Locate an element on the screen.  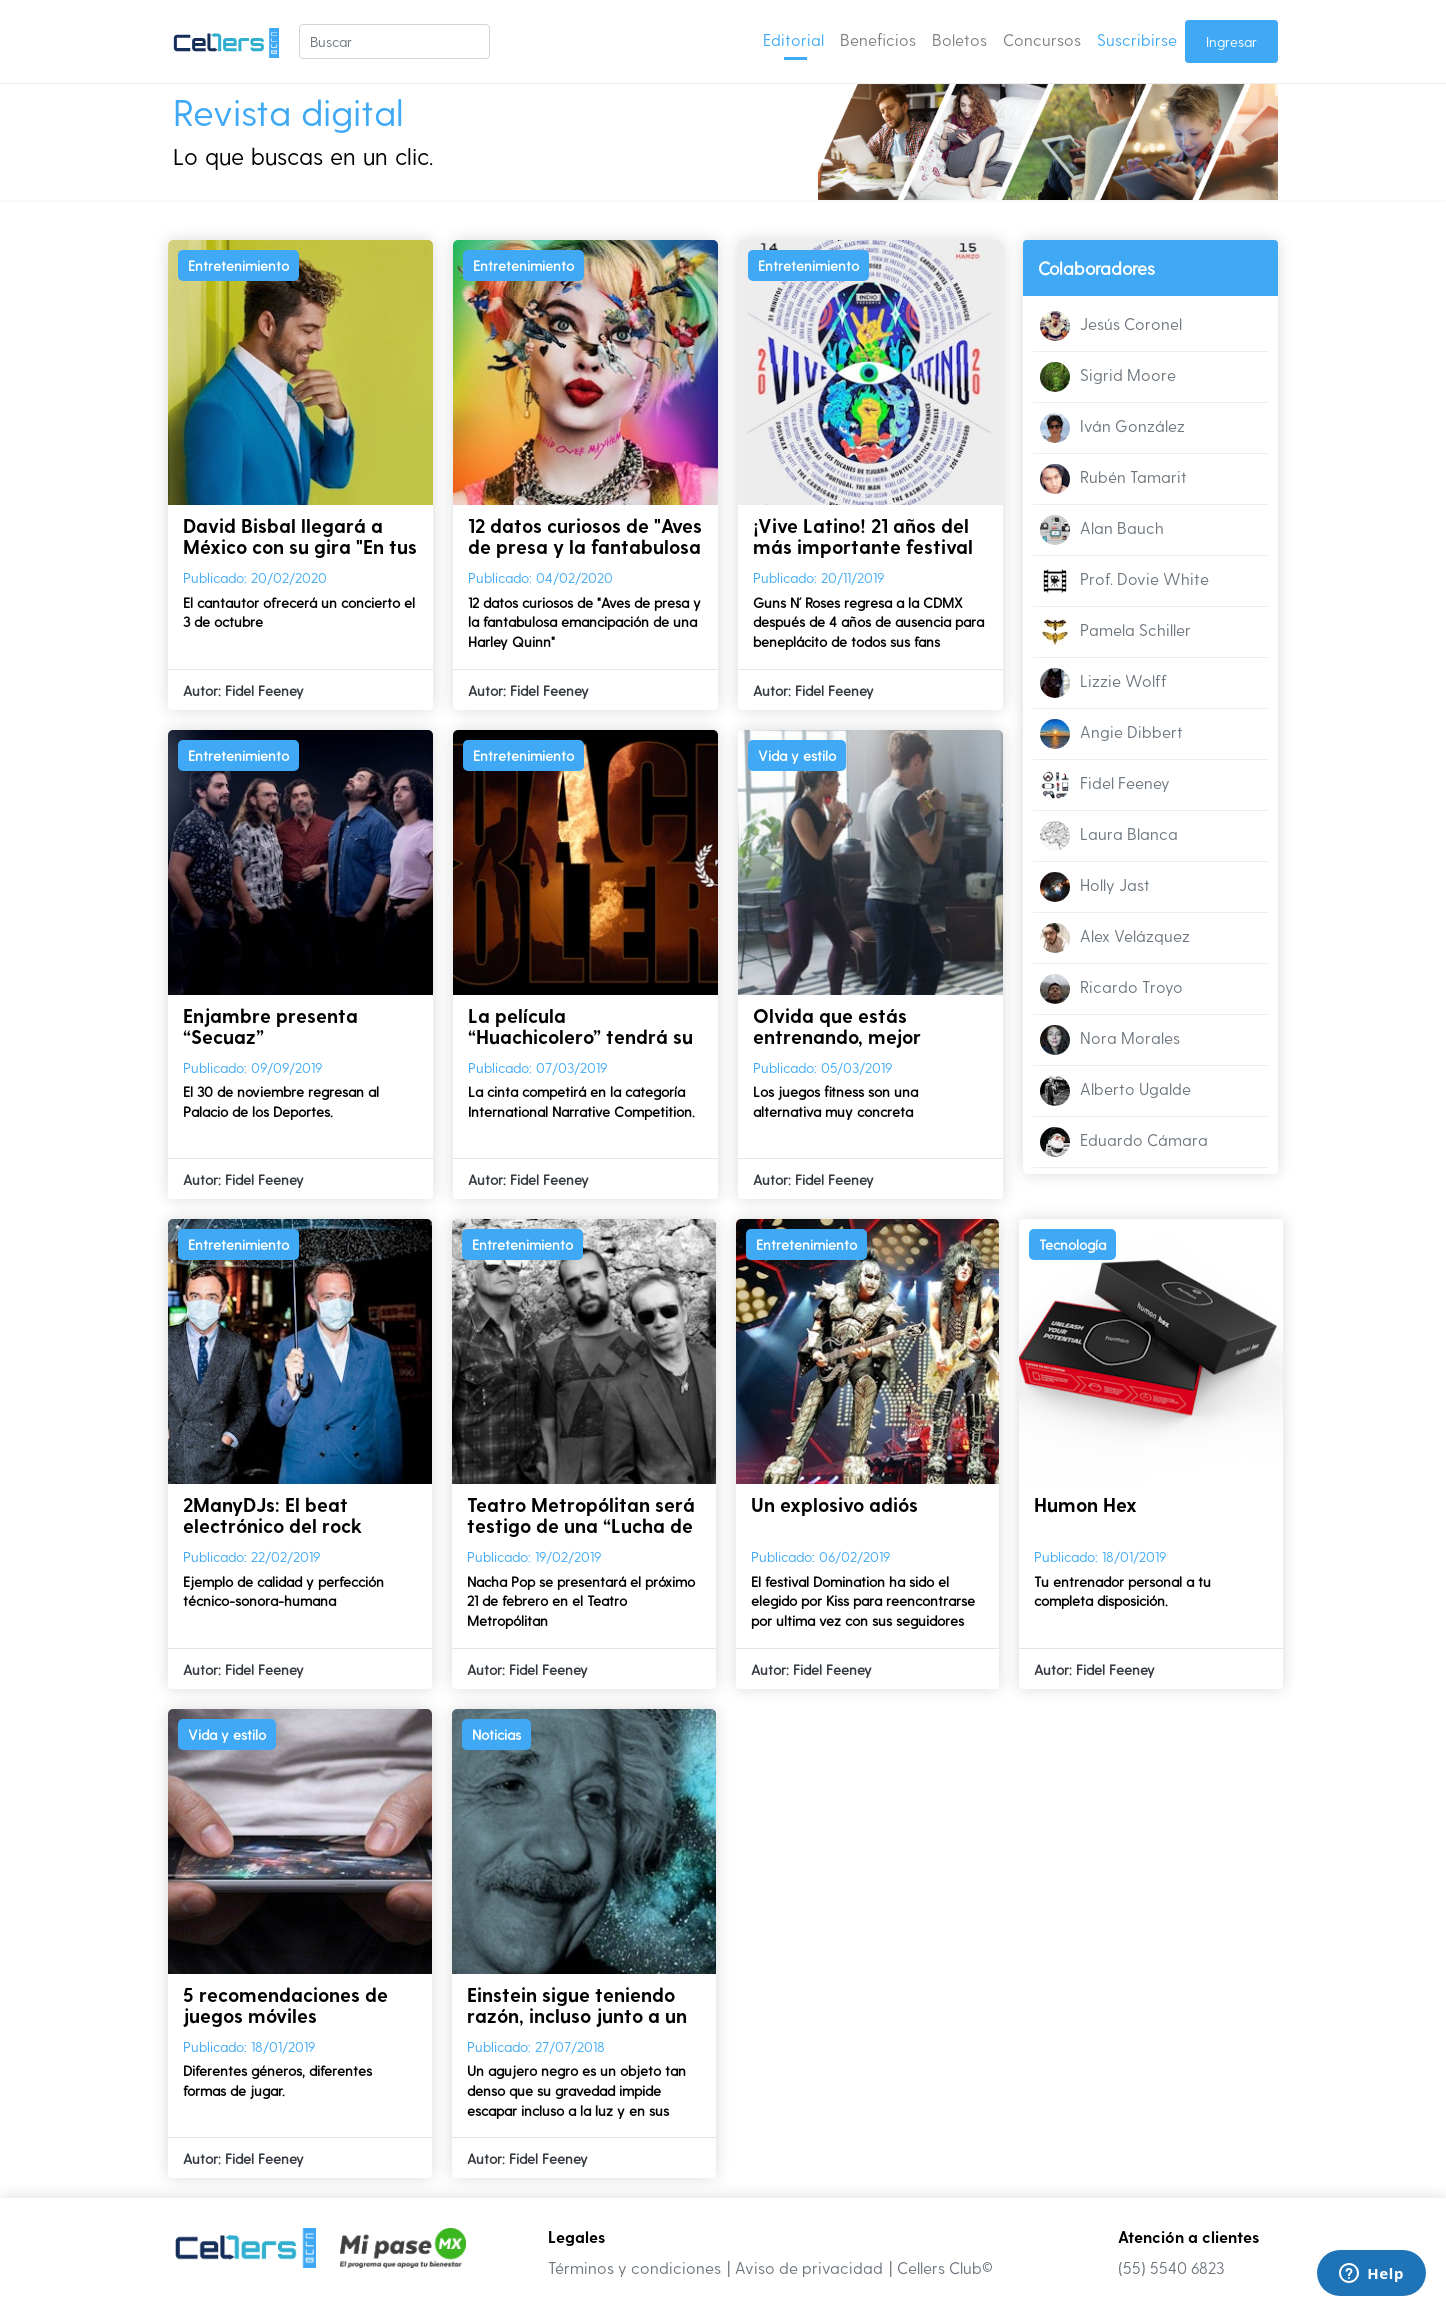
Concursos is located at coordinates (1042, 39).